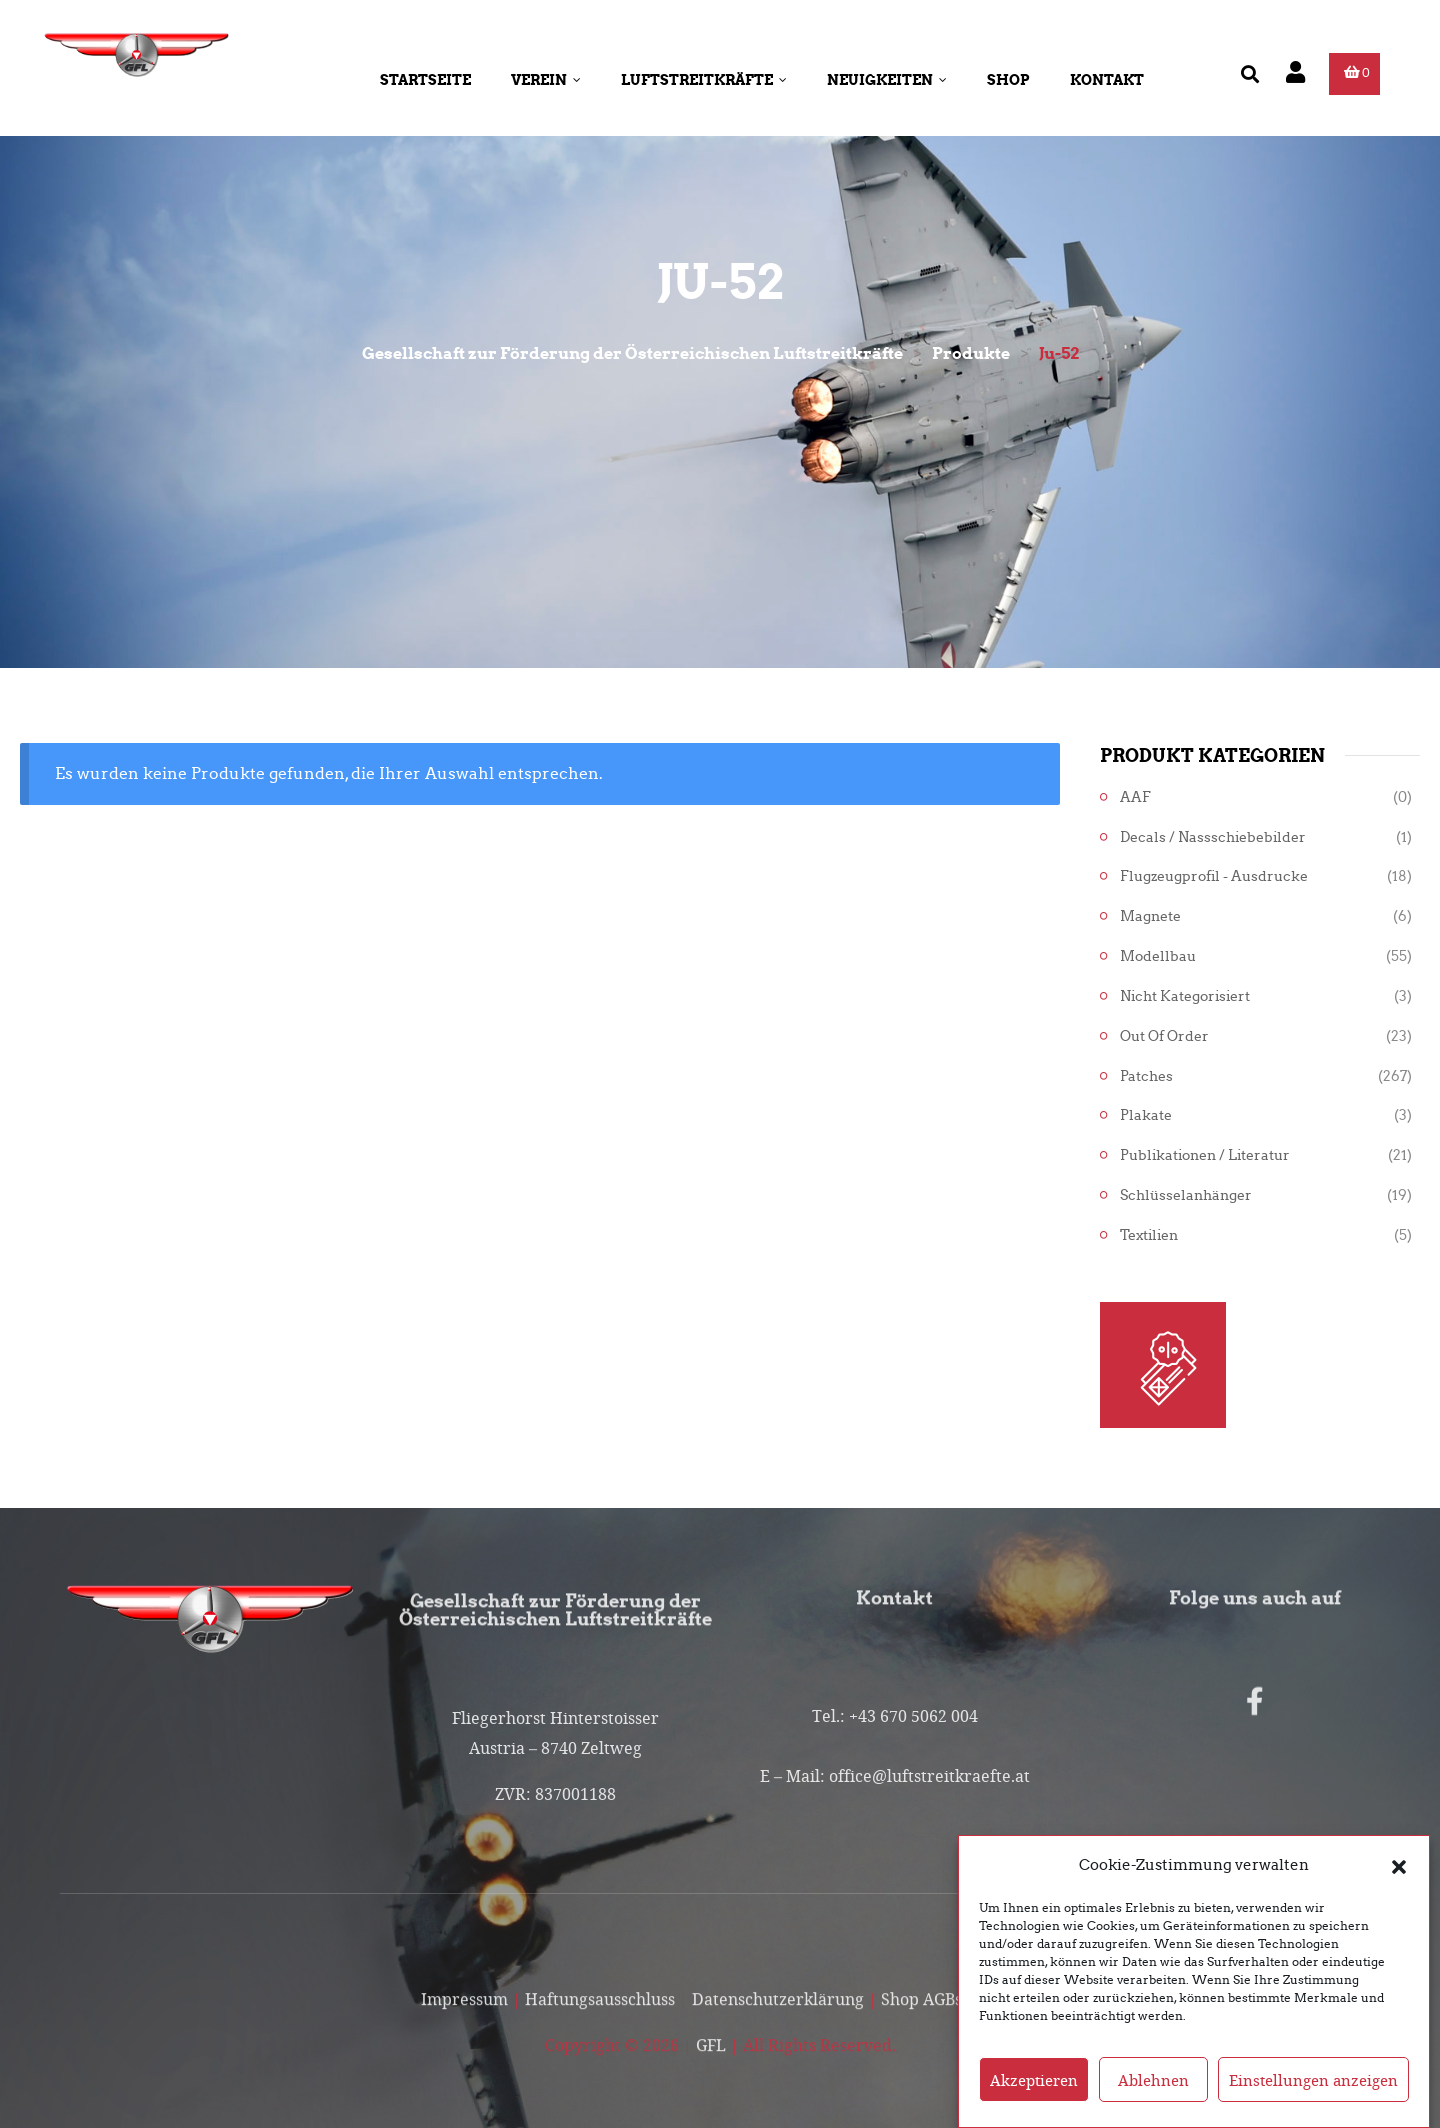  I want to click on Textilien, so click(1149, 1235).